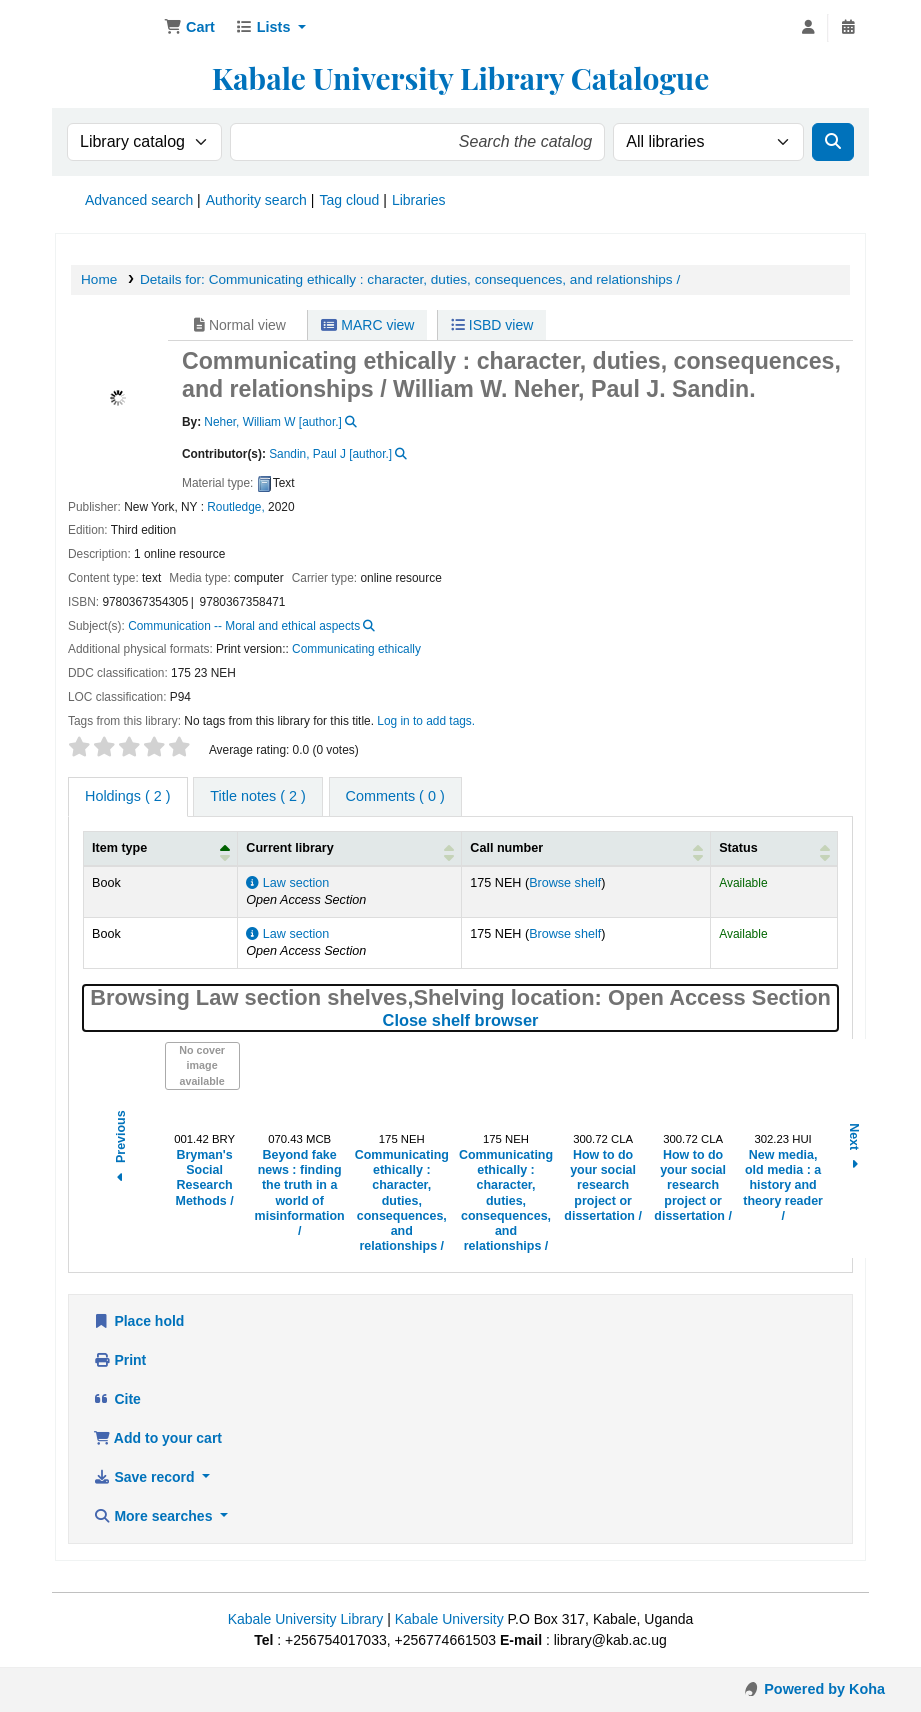  I want to click on Home, so click(99, 279).